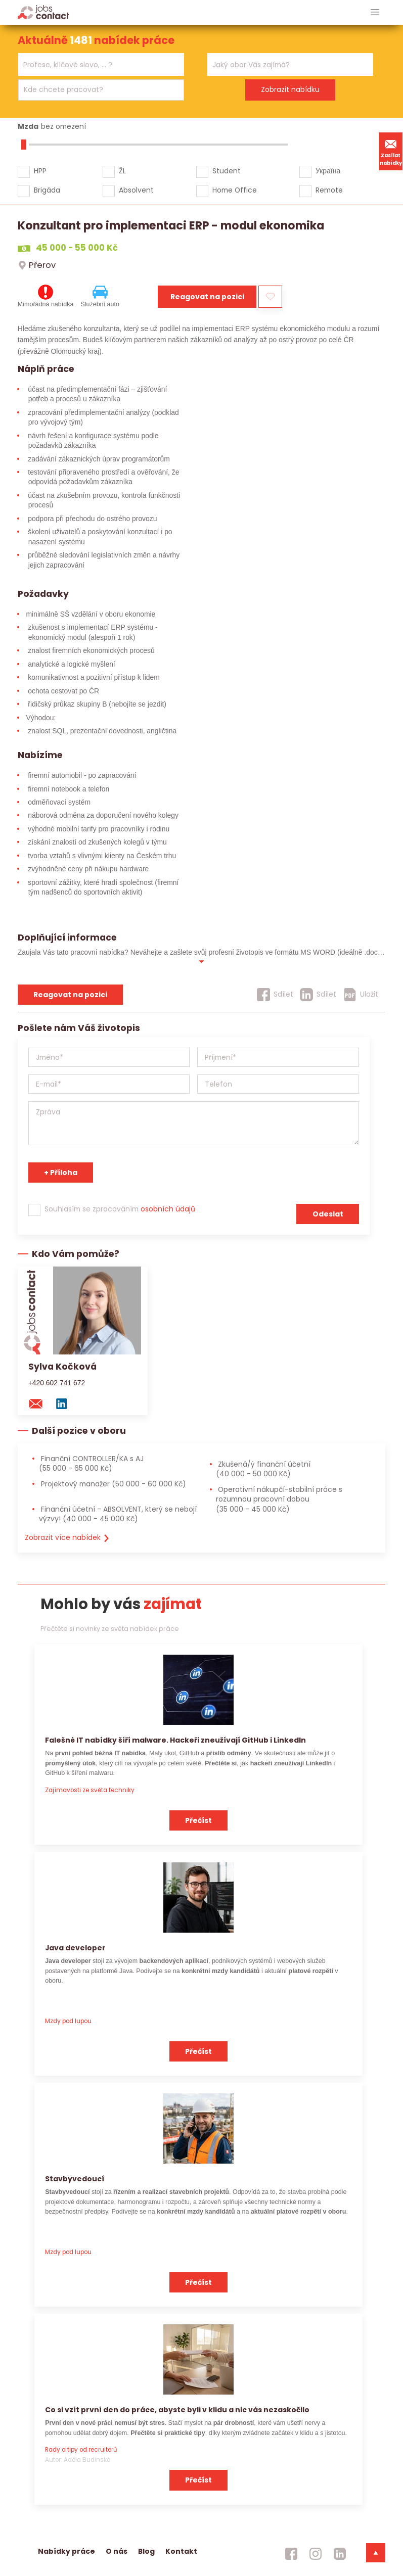 The image size is (403, 2576). Describe the element at coordinates (116, 2551) in the screenshot. I see `O nás` at that location.